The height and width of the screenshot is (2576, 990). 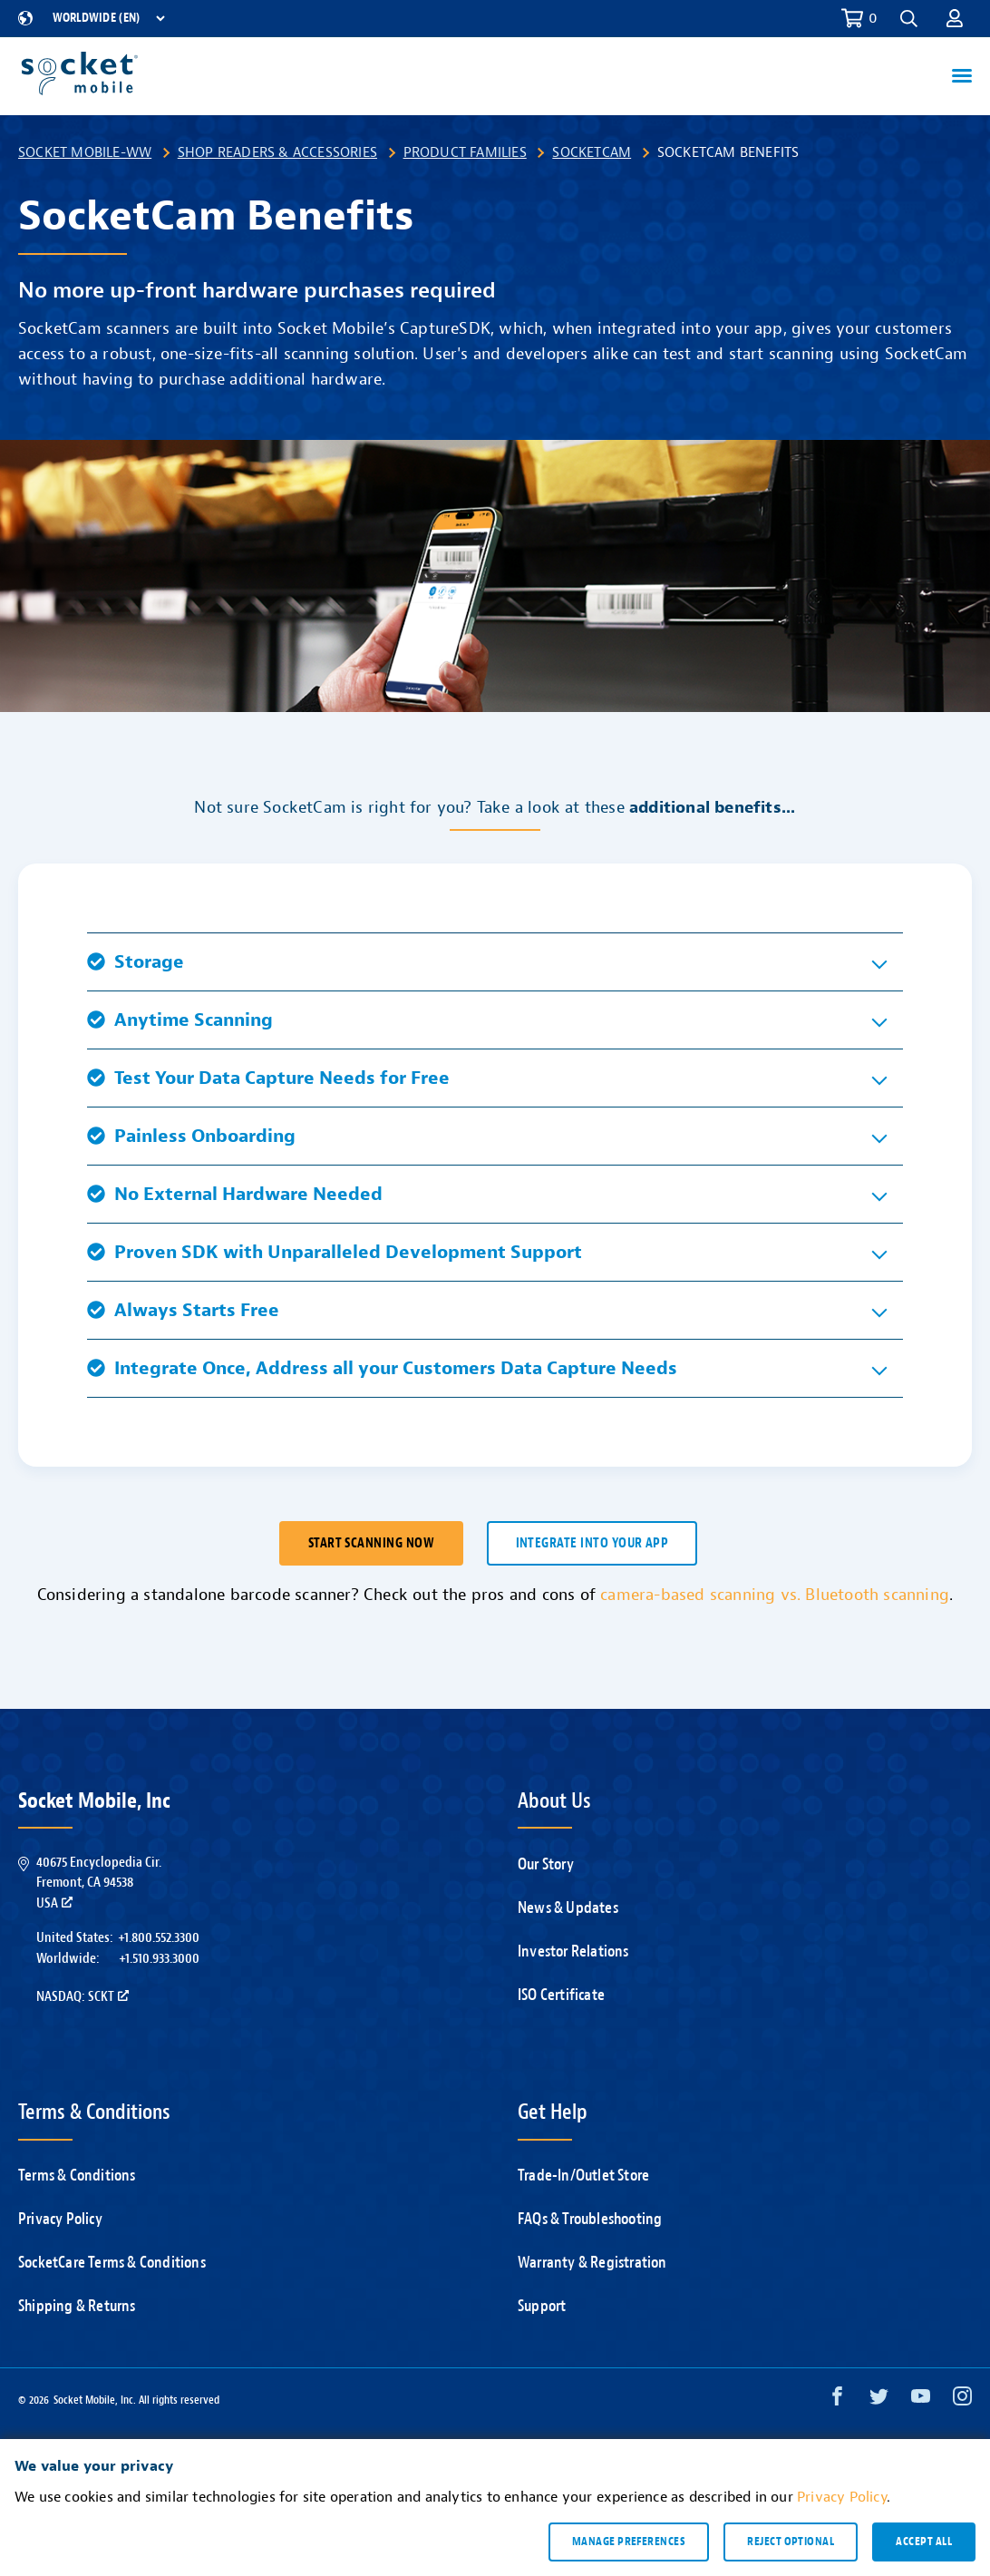 What do you see at coordinates (191, 1136) in the screenshot?
I see `Painless Onboarding [button]` at bounding box center [191, 1136].